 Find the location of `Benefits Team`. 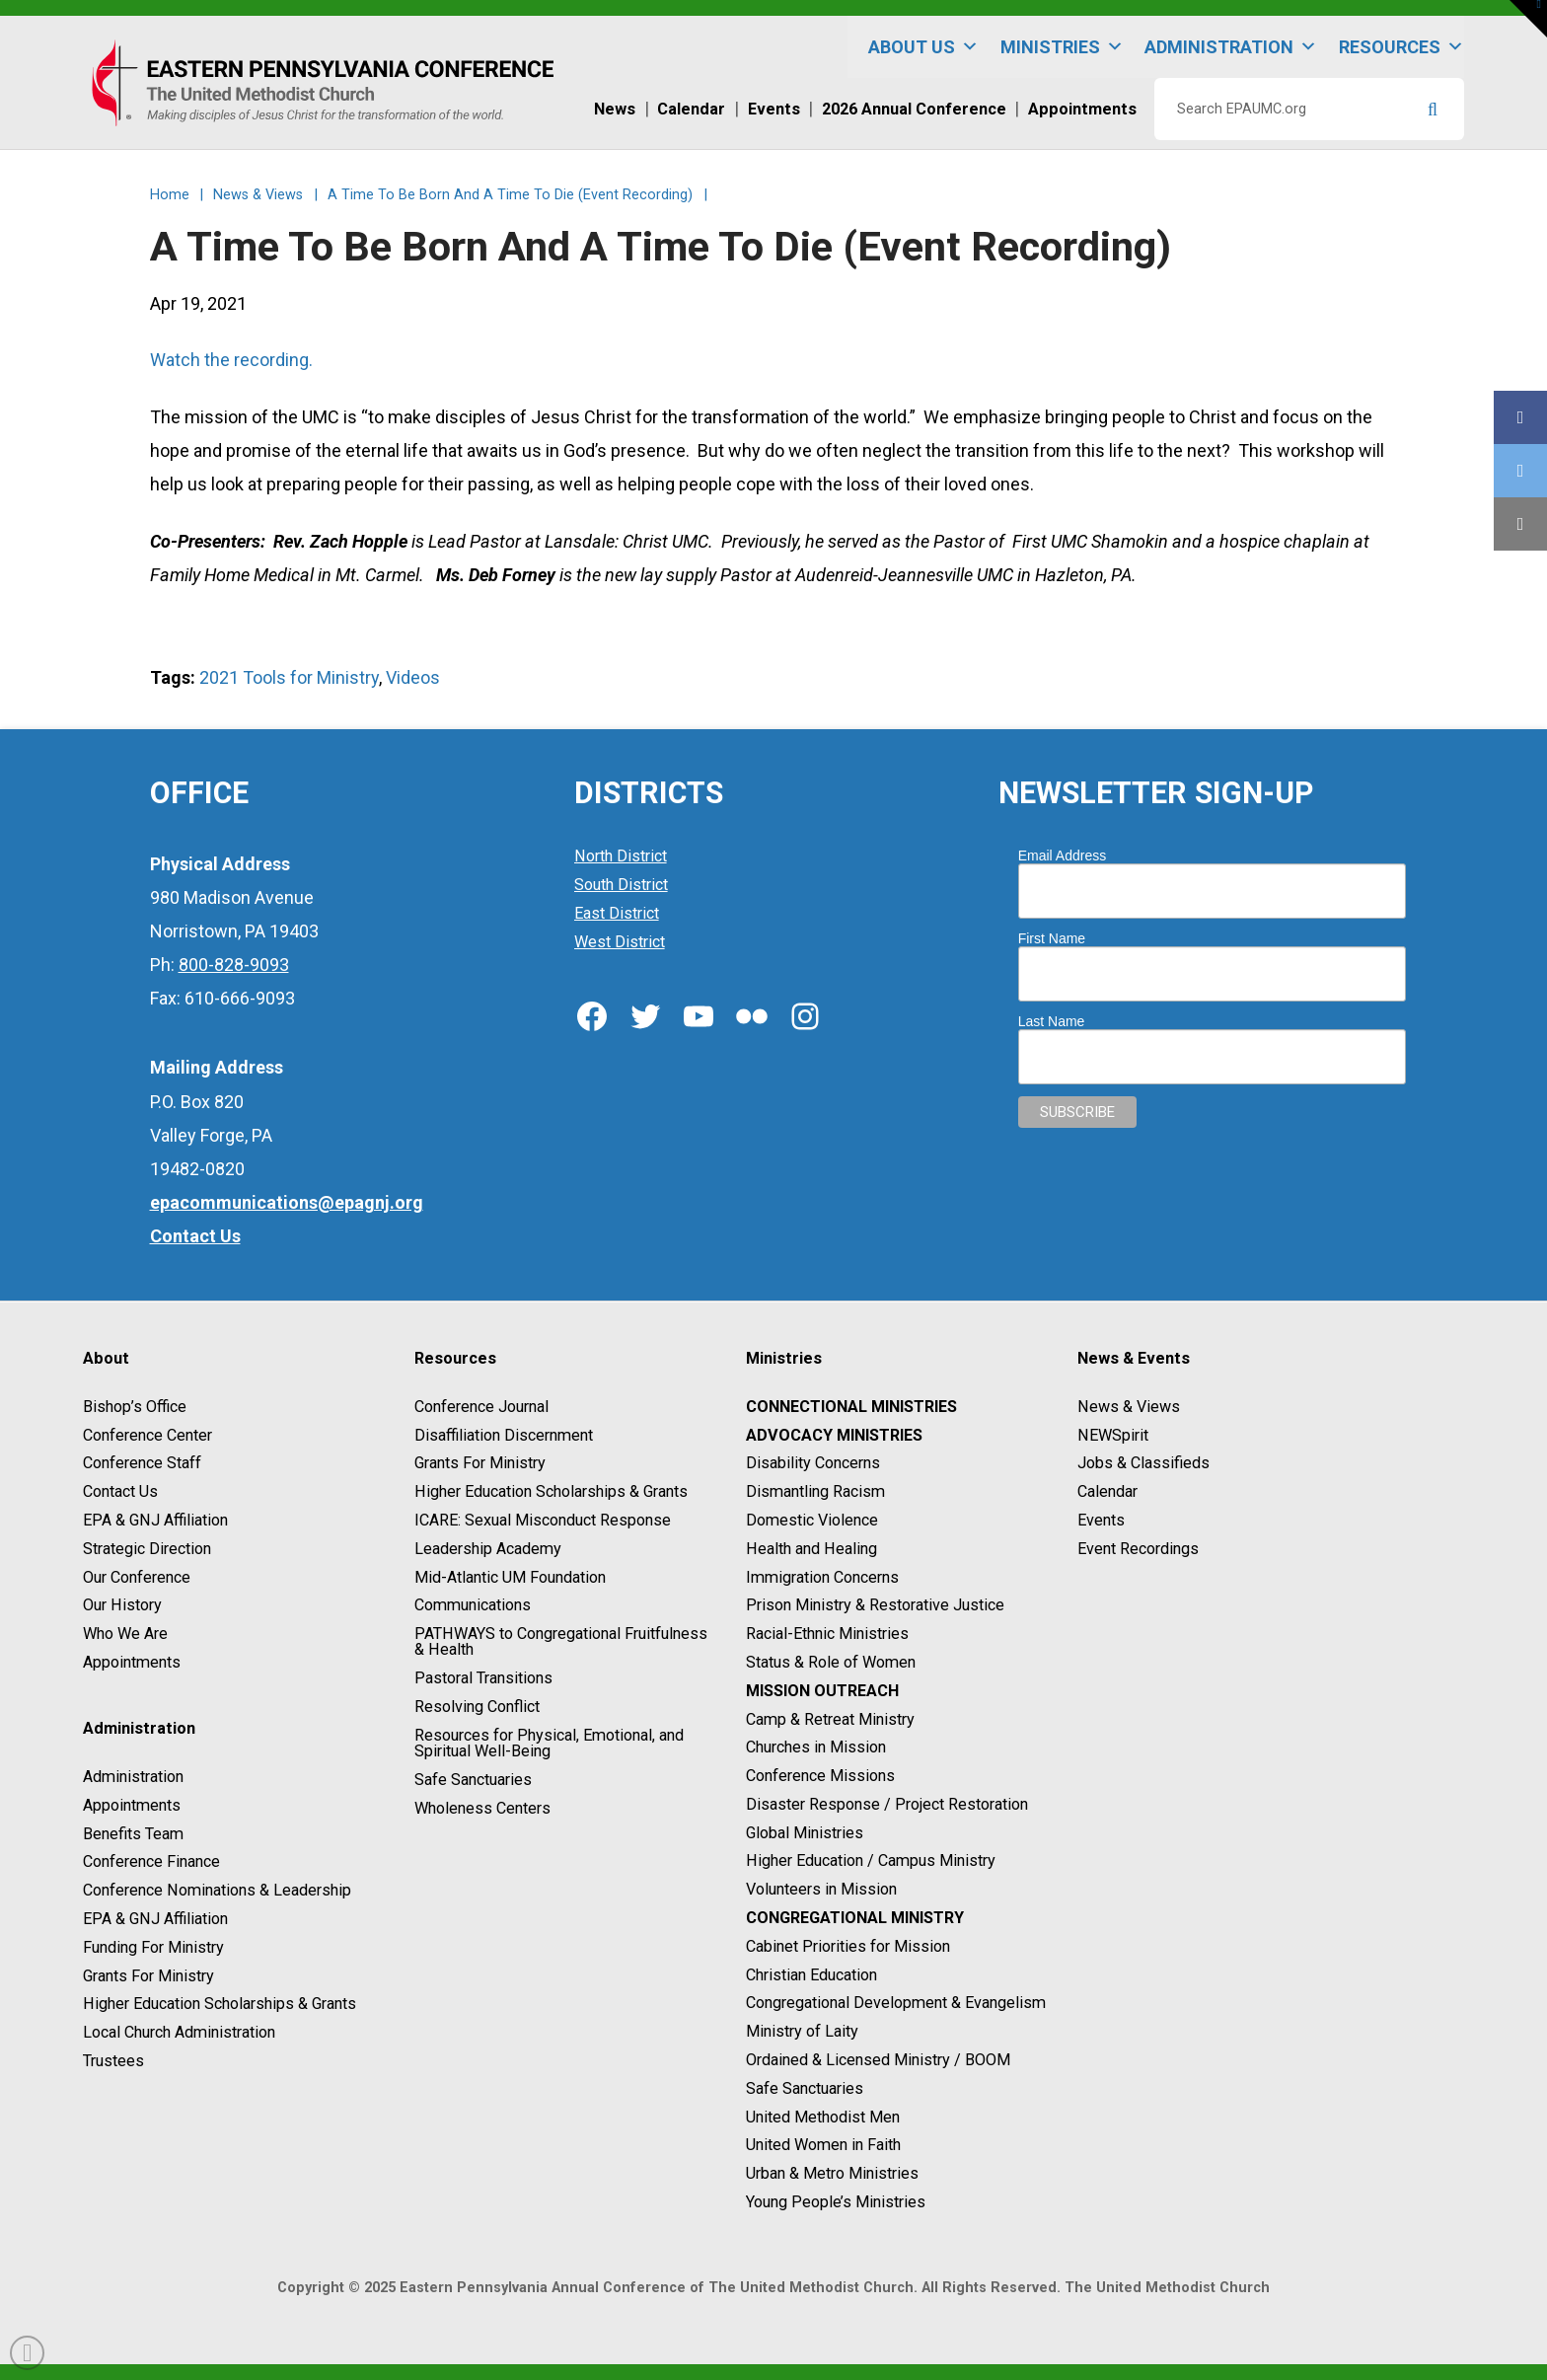

Benefits Team is located at coordinates (133, 1833).